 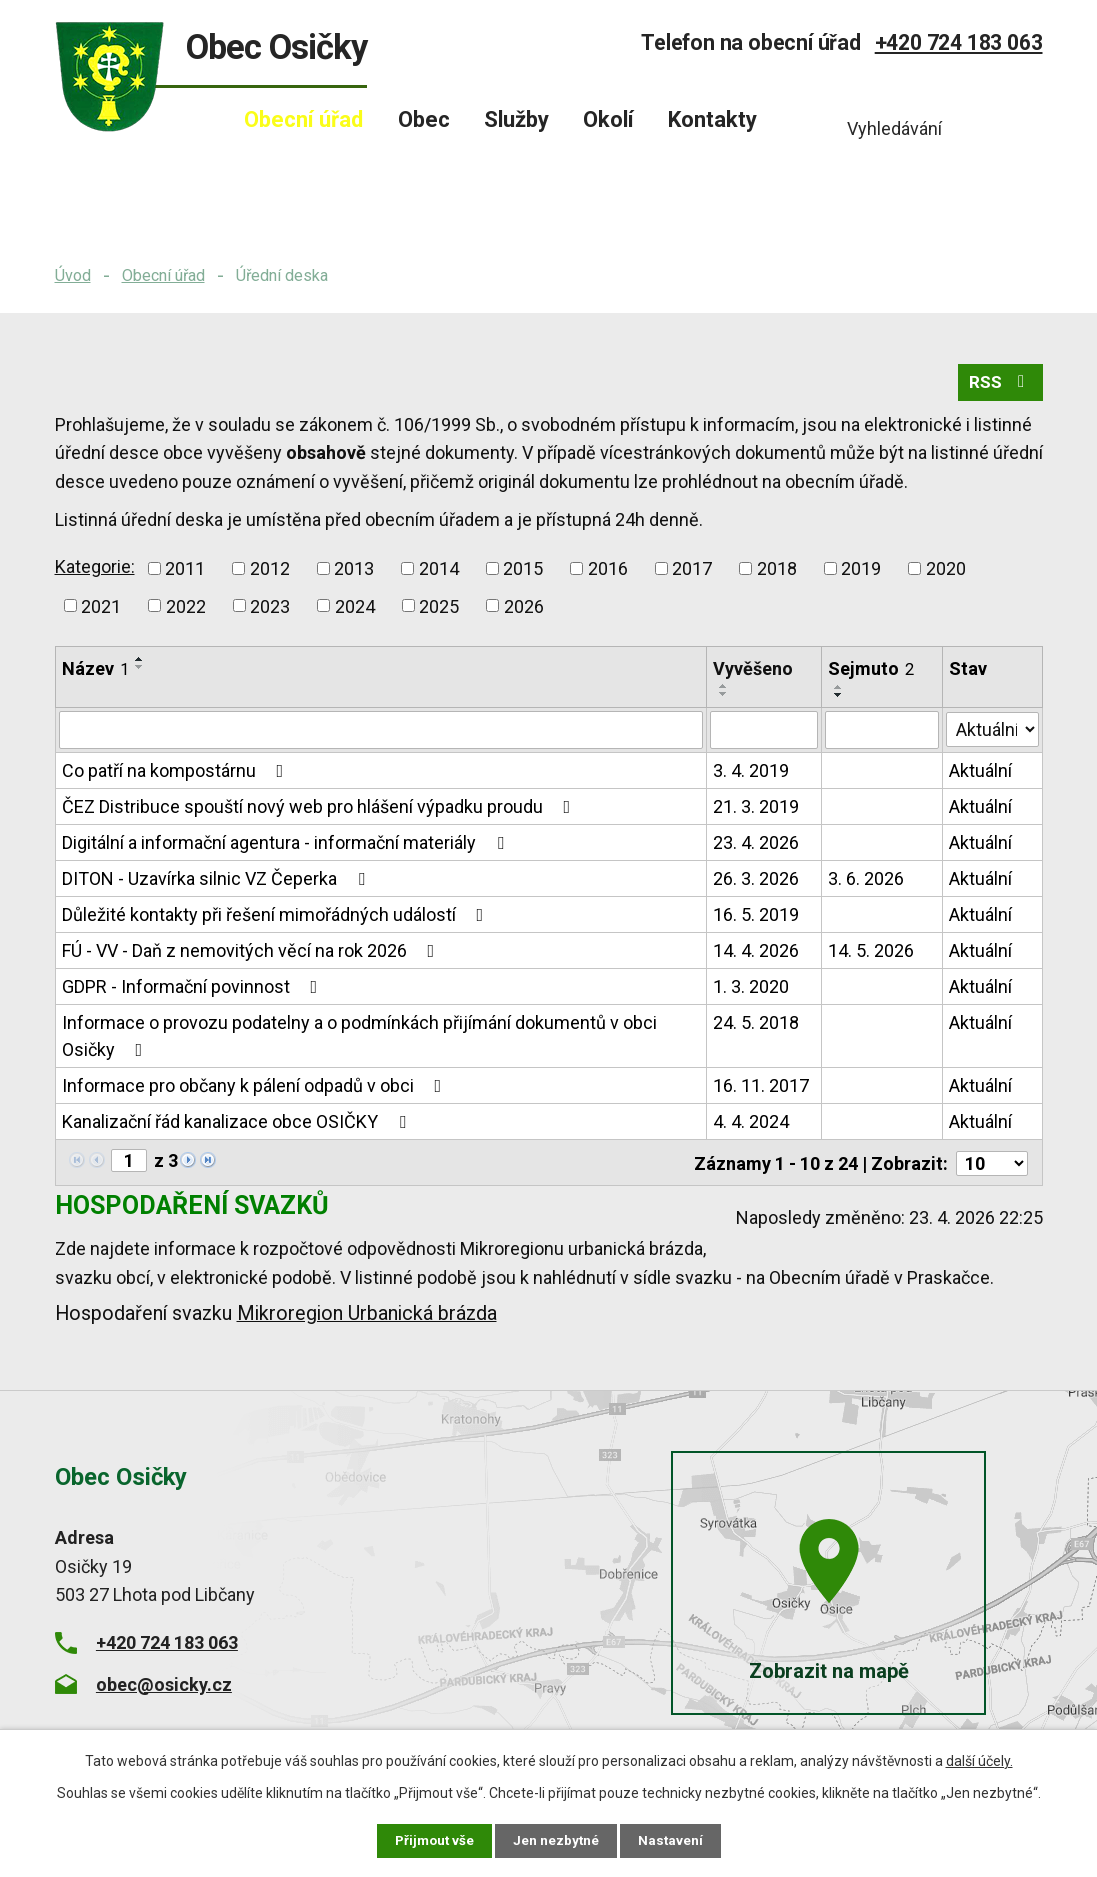 I want to click on Důležité kontakty při řešení mimořádných událostí, so click(x=277, y=918).